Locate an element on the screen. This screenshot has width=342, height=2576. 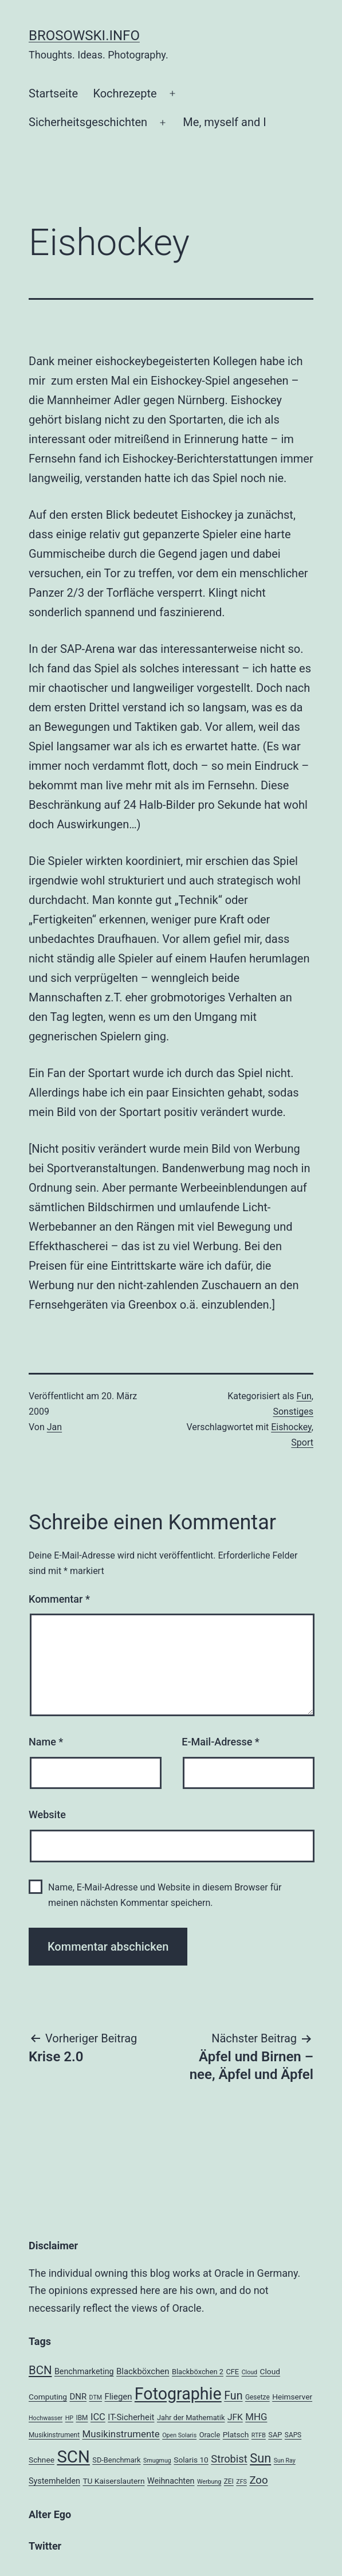
MHG [MHG (12 Einträge)] is located at coordinates (256, 2416).